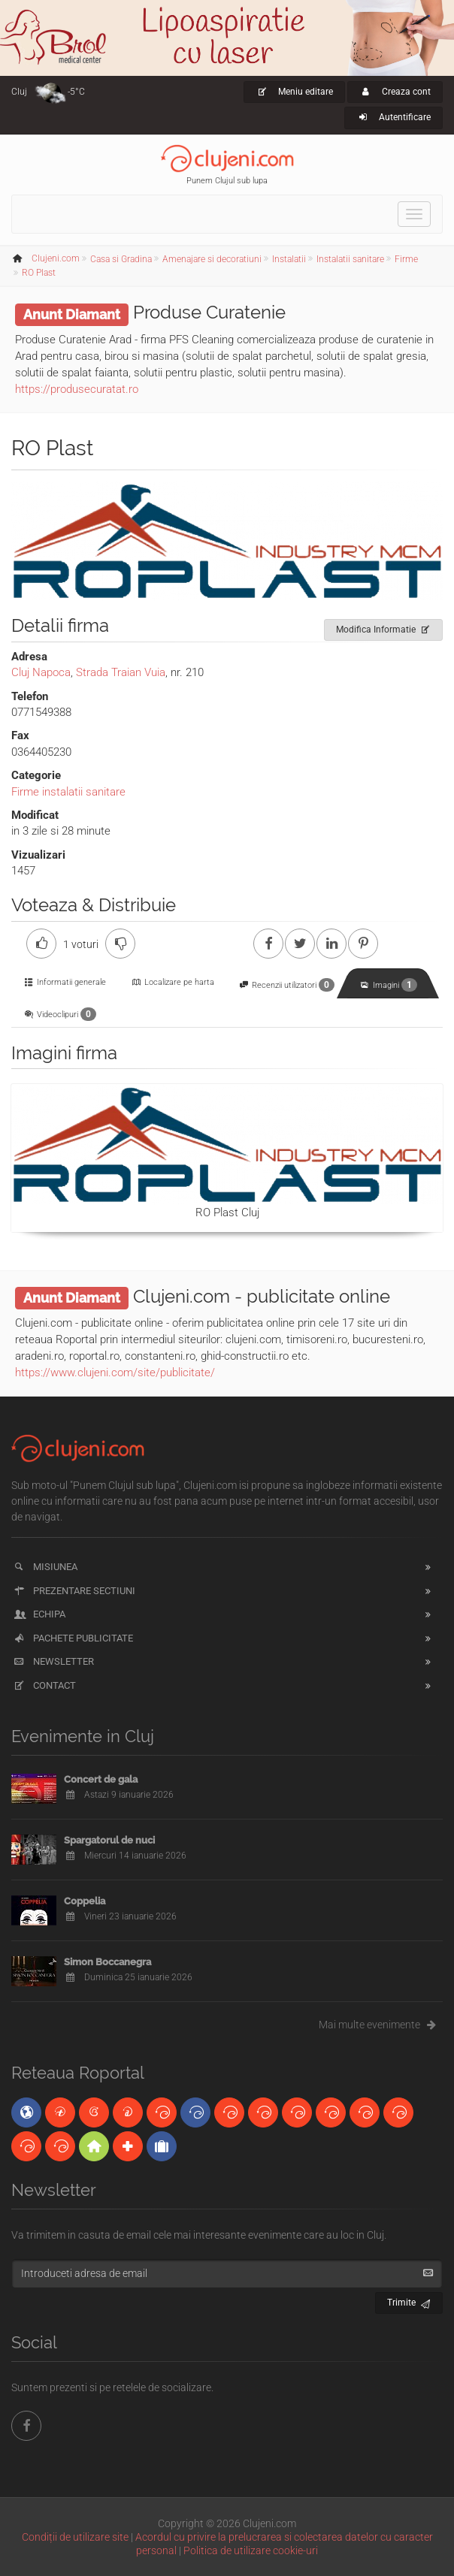 The image size is (454, 2576). I want to click on Prezentare sectiuni, so click(73, 1590).